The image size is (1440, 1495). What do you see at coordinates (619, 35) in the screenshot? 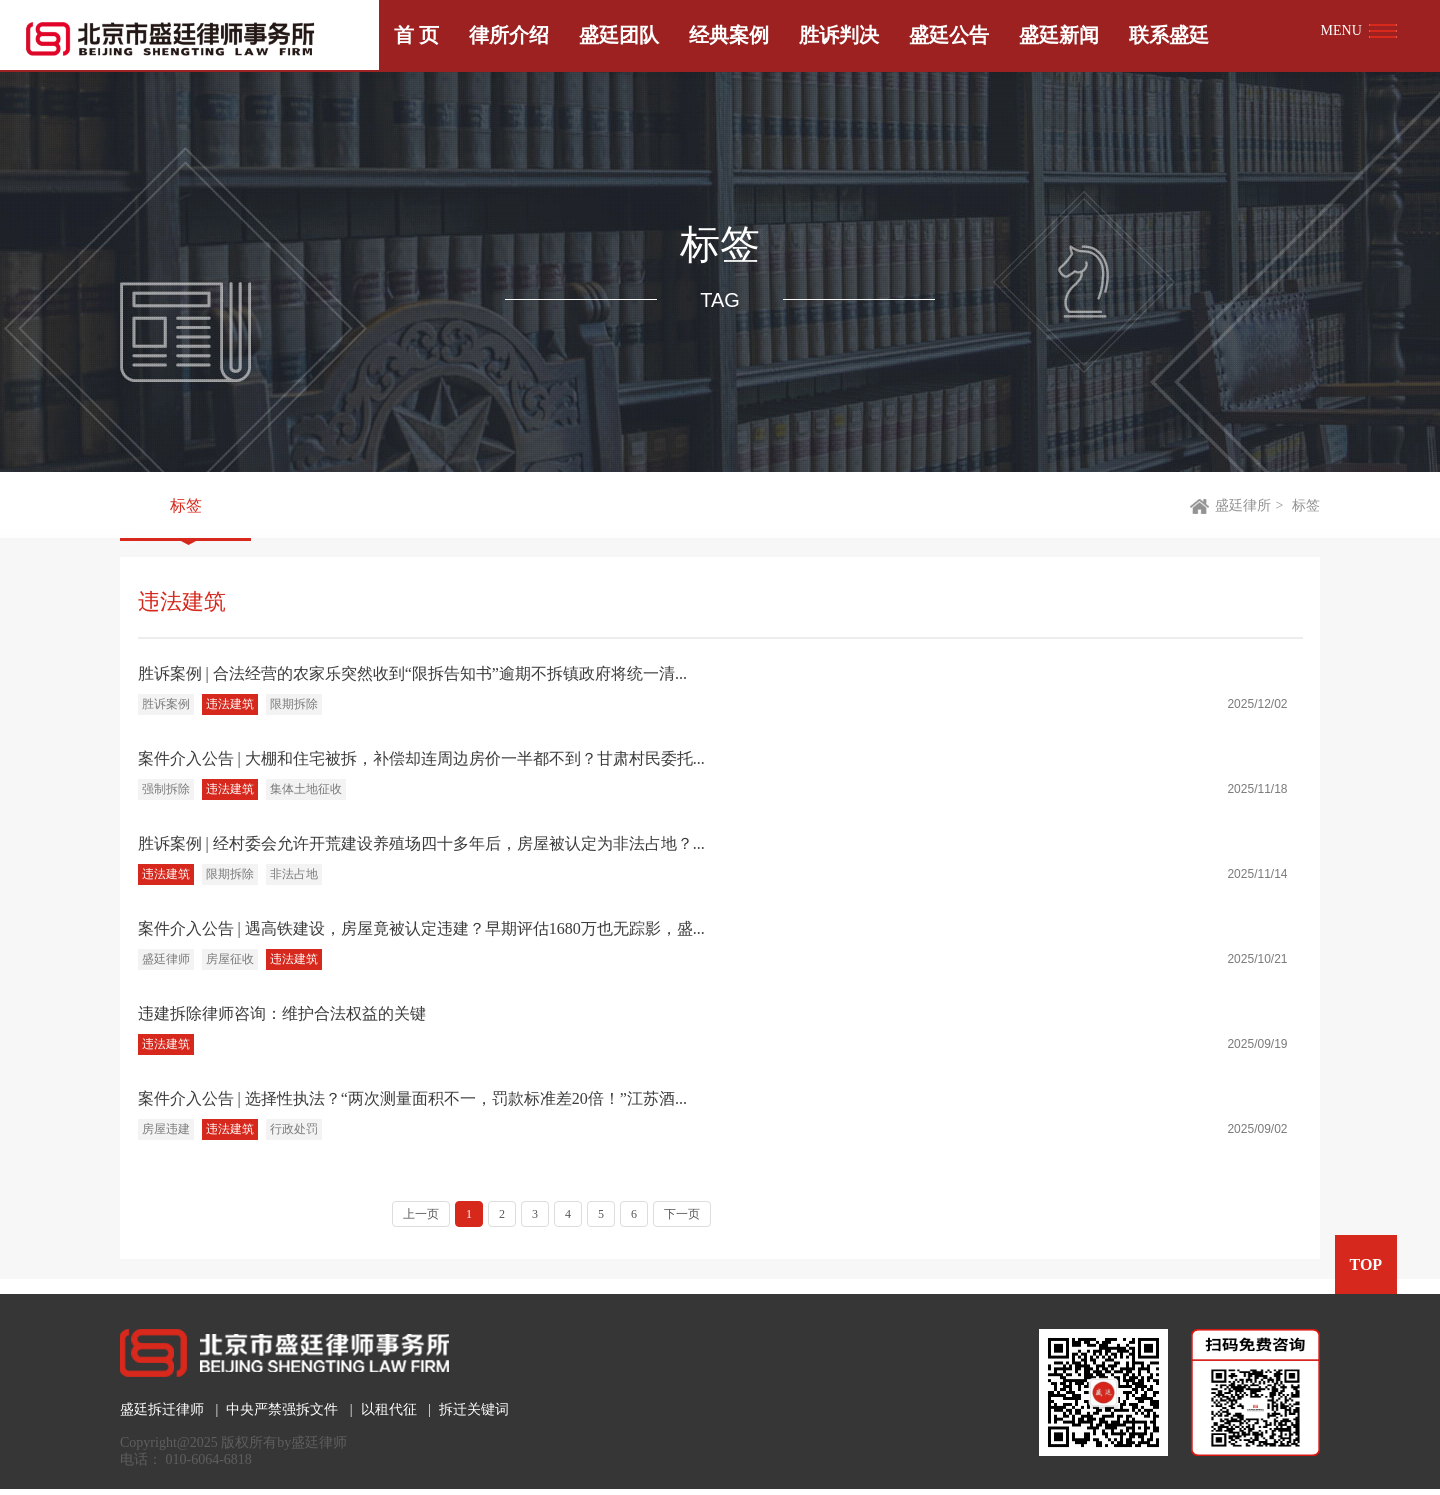
I see `盛廷团队` at bounding box center [619, 35].